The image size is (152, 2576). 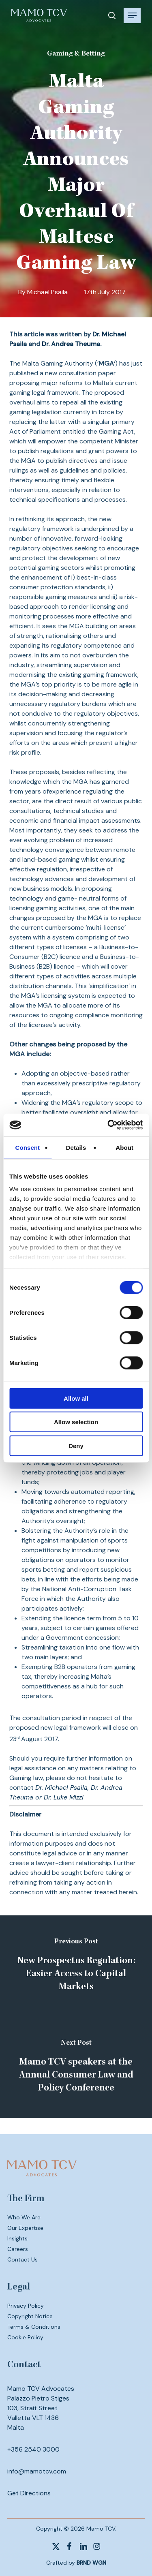 What do you see at coordinates (108, 1125) in the screenshot?
I see `[Cookiebot by Usercentrics - opens in a new window]` at bounding box center [108, 1125].